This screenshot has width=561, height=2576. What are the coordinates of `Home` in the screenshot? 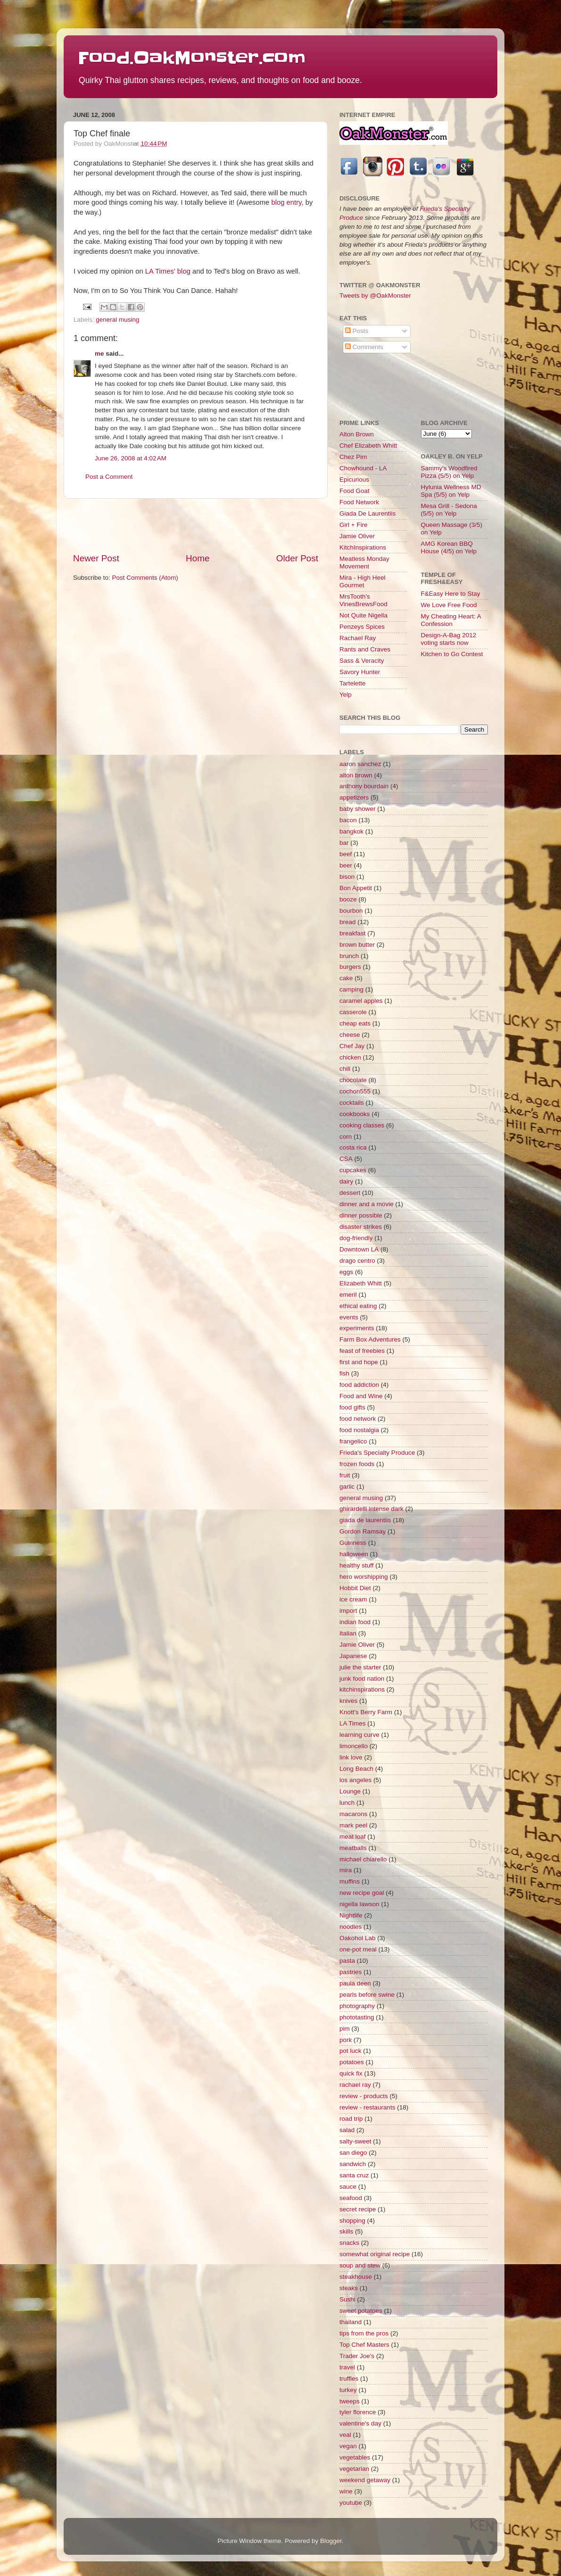 It's located at (197, 558).